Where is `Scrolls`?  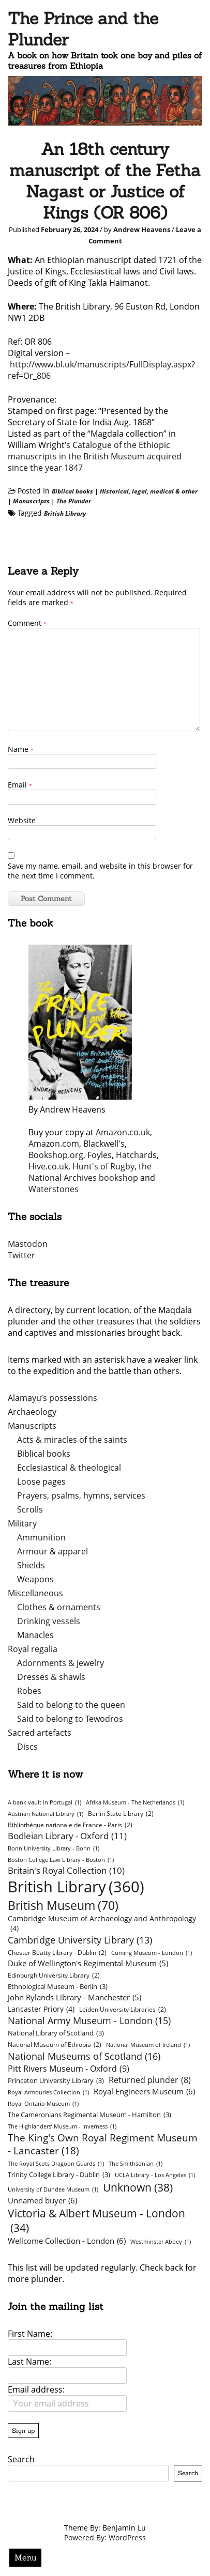 Scrolls is located at coordinates (30, 1509).